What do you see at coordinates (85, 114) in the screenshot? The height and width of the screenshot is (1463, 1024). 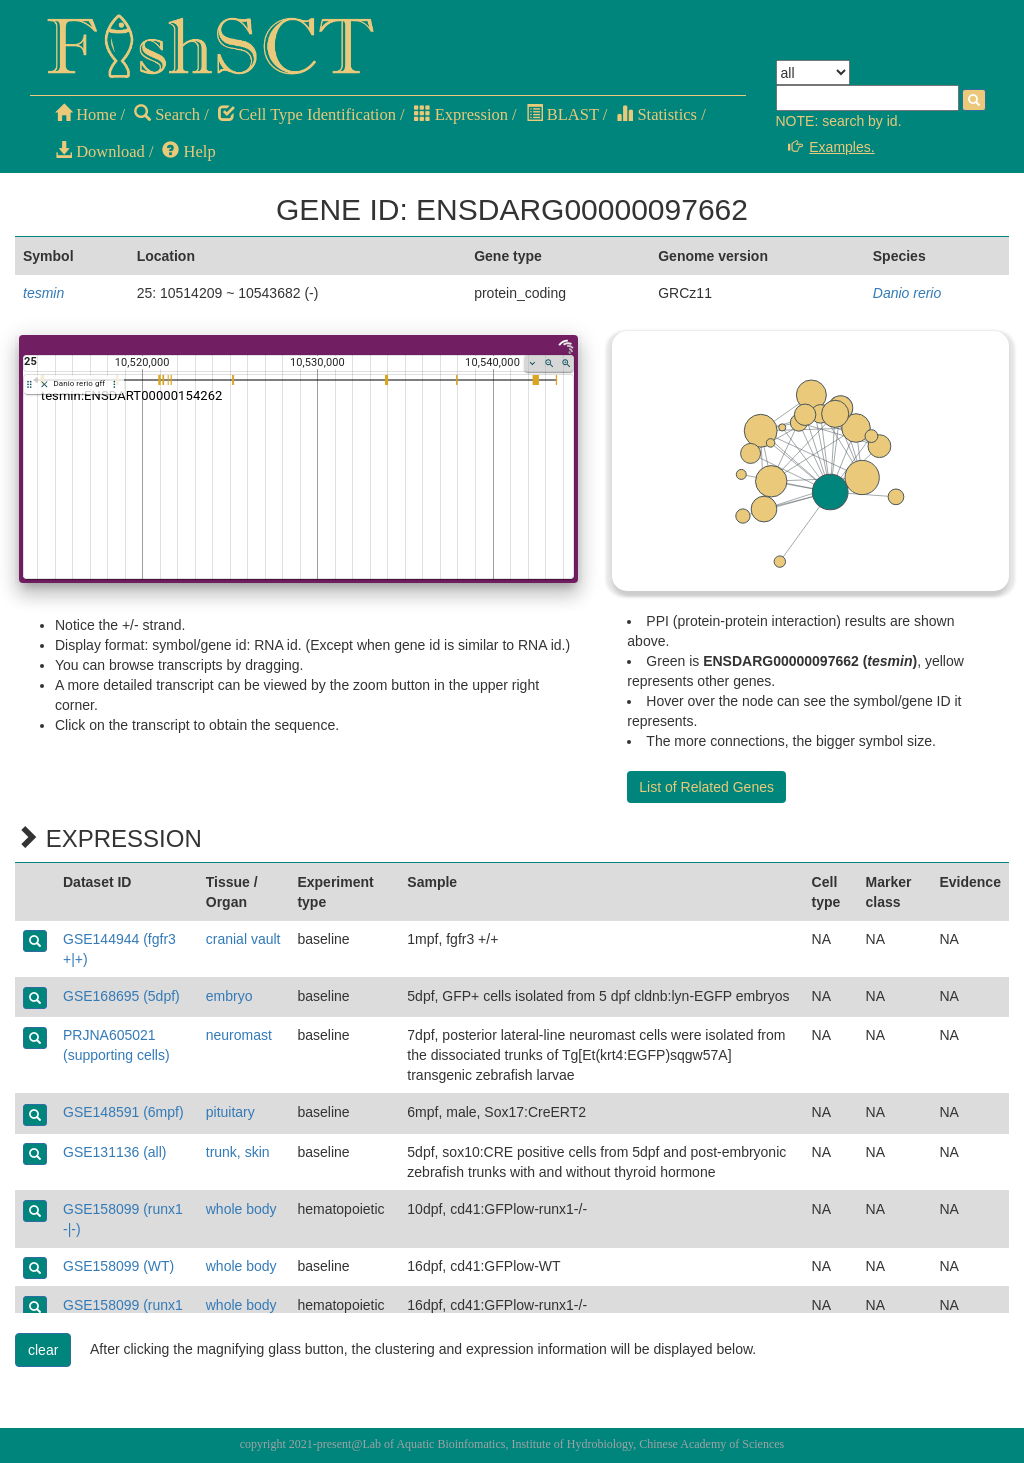 I see `Home` at bounding box center [85, 114].